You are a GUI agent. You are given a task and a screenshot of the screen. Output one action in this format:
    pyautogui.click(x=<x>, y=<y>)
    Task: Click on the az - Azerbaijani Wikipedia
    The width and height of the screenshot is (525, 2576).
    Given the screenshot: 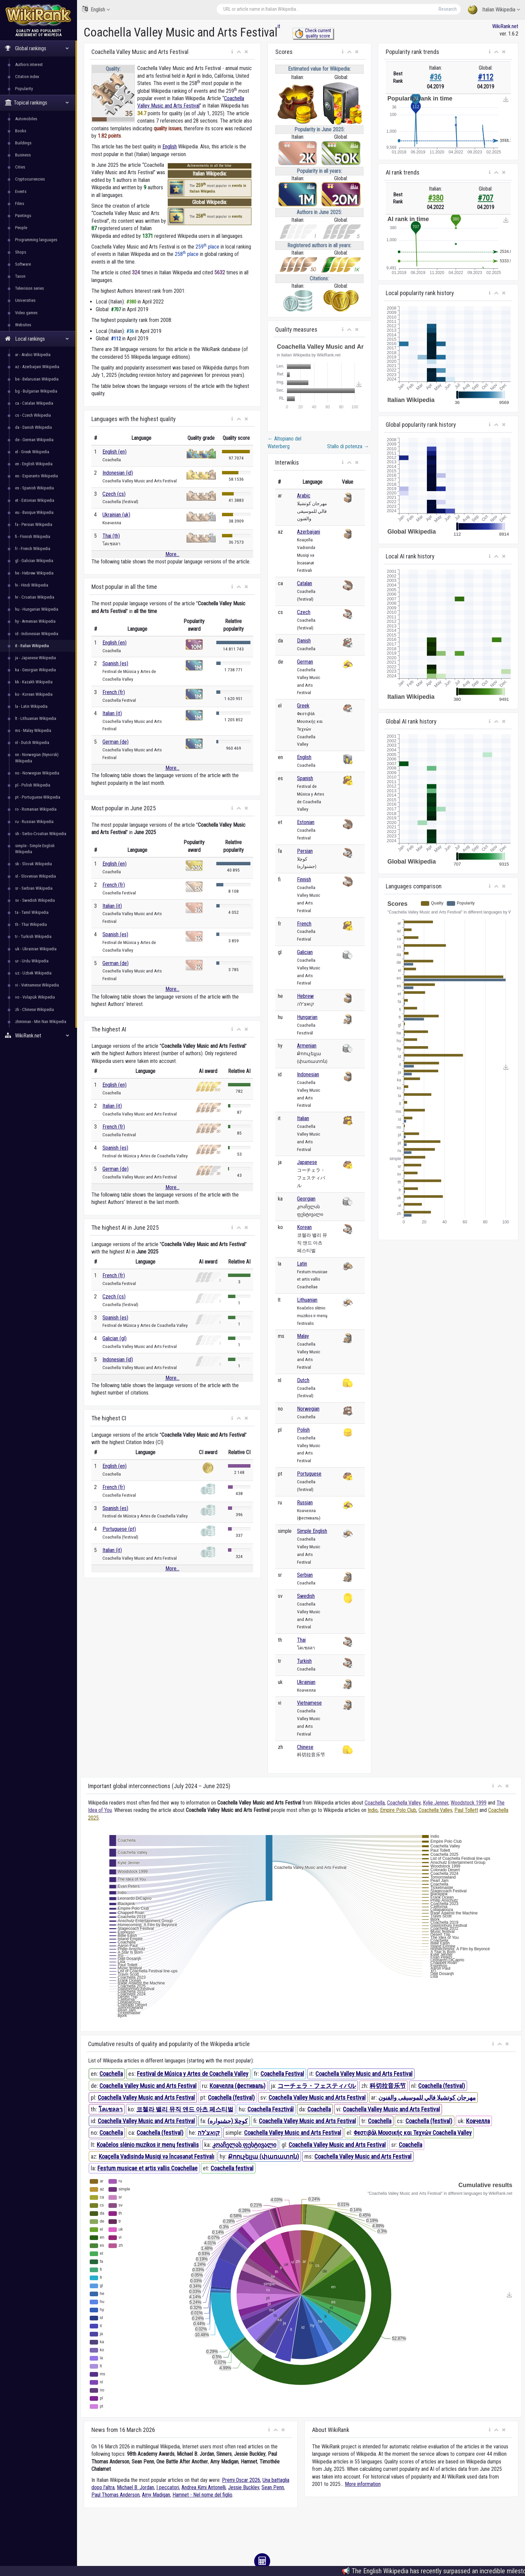 What is the action you would take?
    pyautogui.click(x=37, y=366)
    